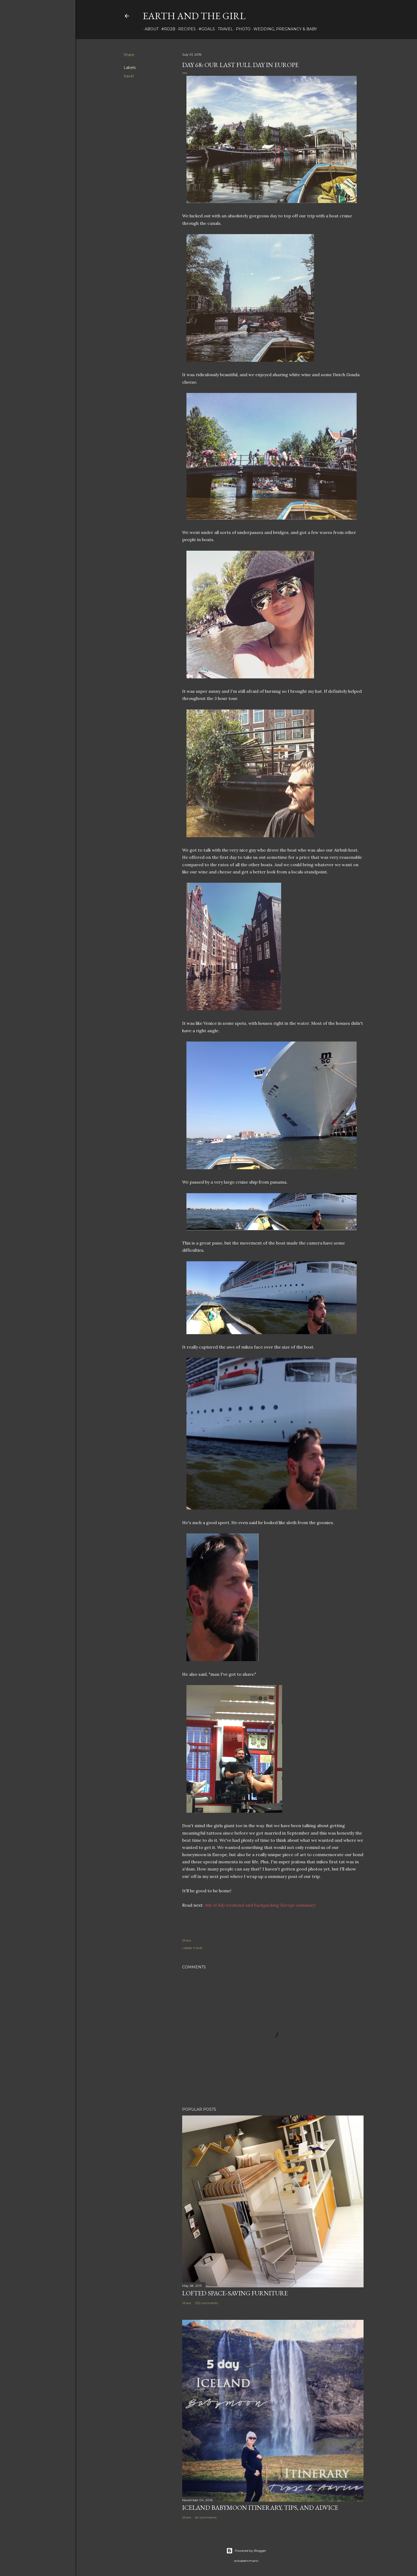 Image resolution: width=417 pixels, height=2576 pixels. What do you see at coordinates (185, 29) in the screenshot?
I see `Recipes` at bounding box center [185, 29].